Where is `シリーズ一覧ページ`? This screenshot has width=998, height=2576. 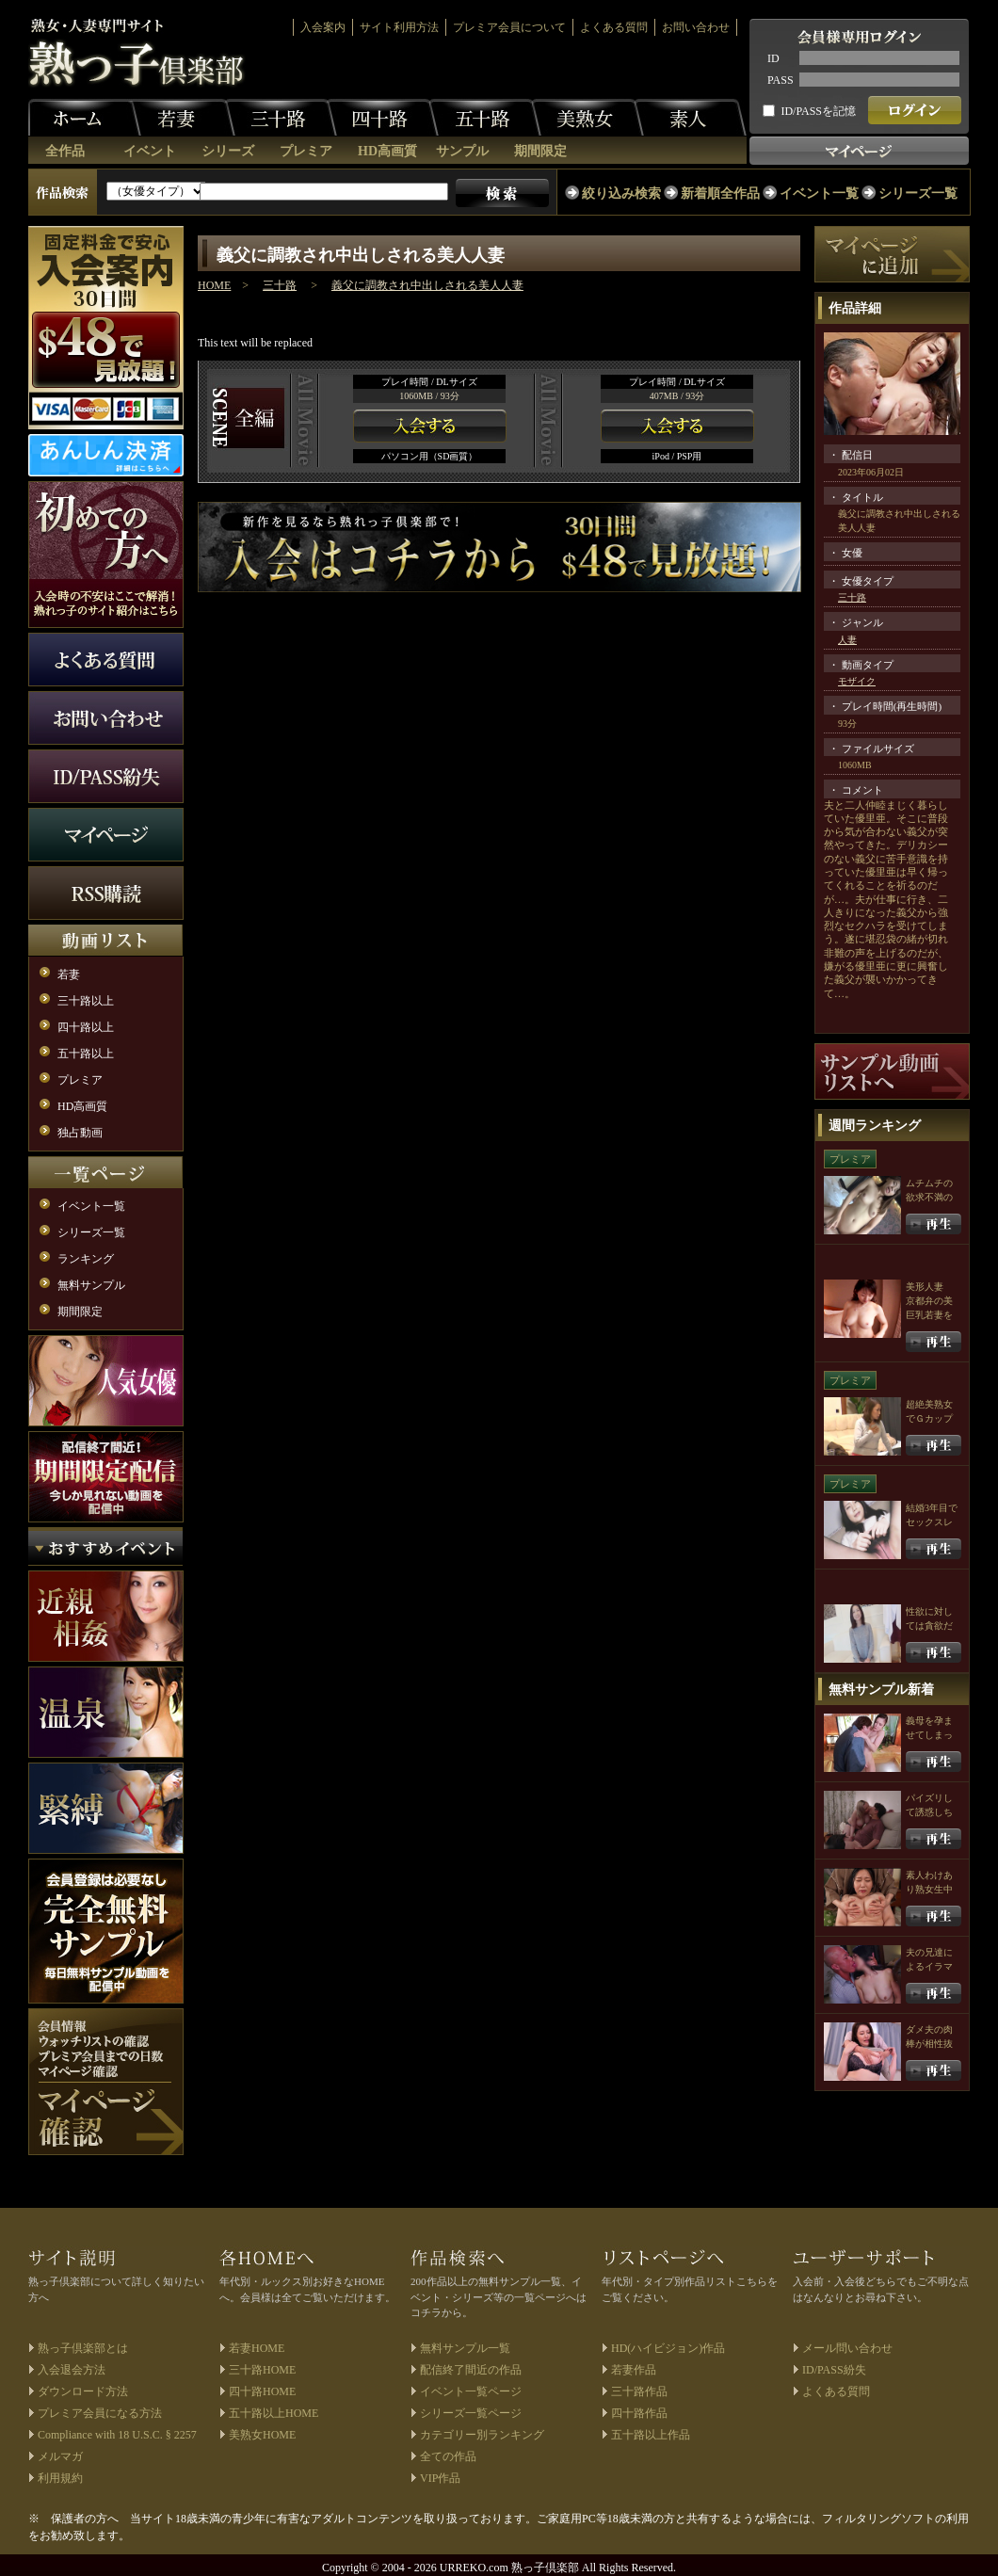 シリーズ一覧ページ is located at coordinates (471, 2413).